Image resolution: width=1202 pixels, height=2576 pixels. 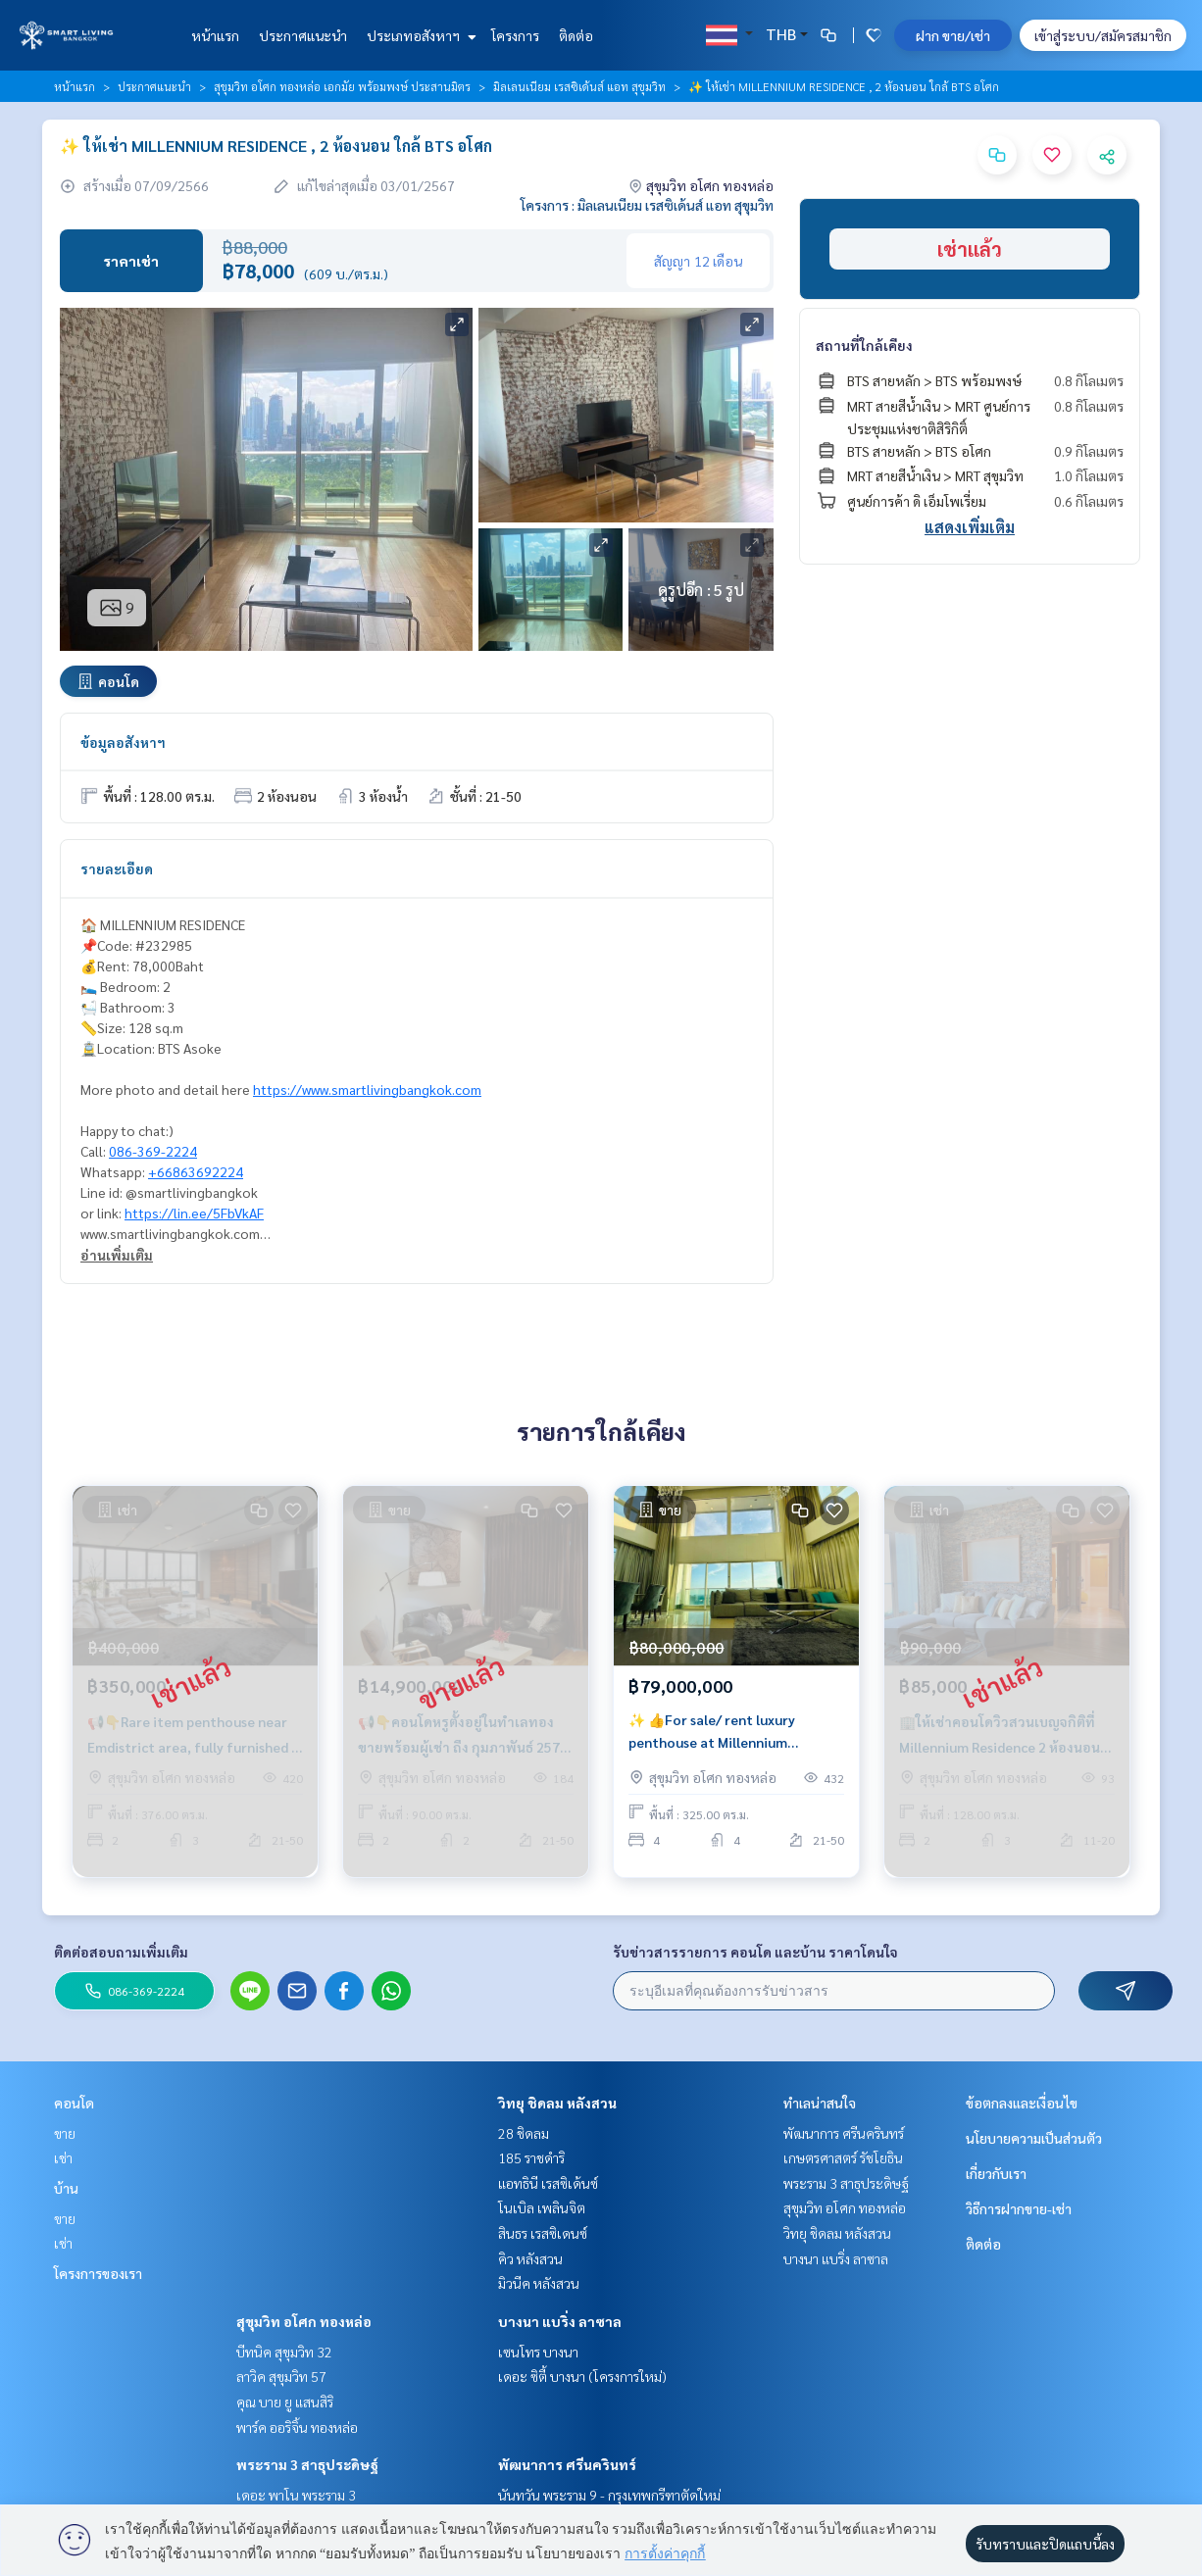 I want to click on สุขุมวิท อโศก ทองหล่อ เอกมัย พร้อมพงษ์ ประสานมิตร, so click(x=342, y=86).